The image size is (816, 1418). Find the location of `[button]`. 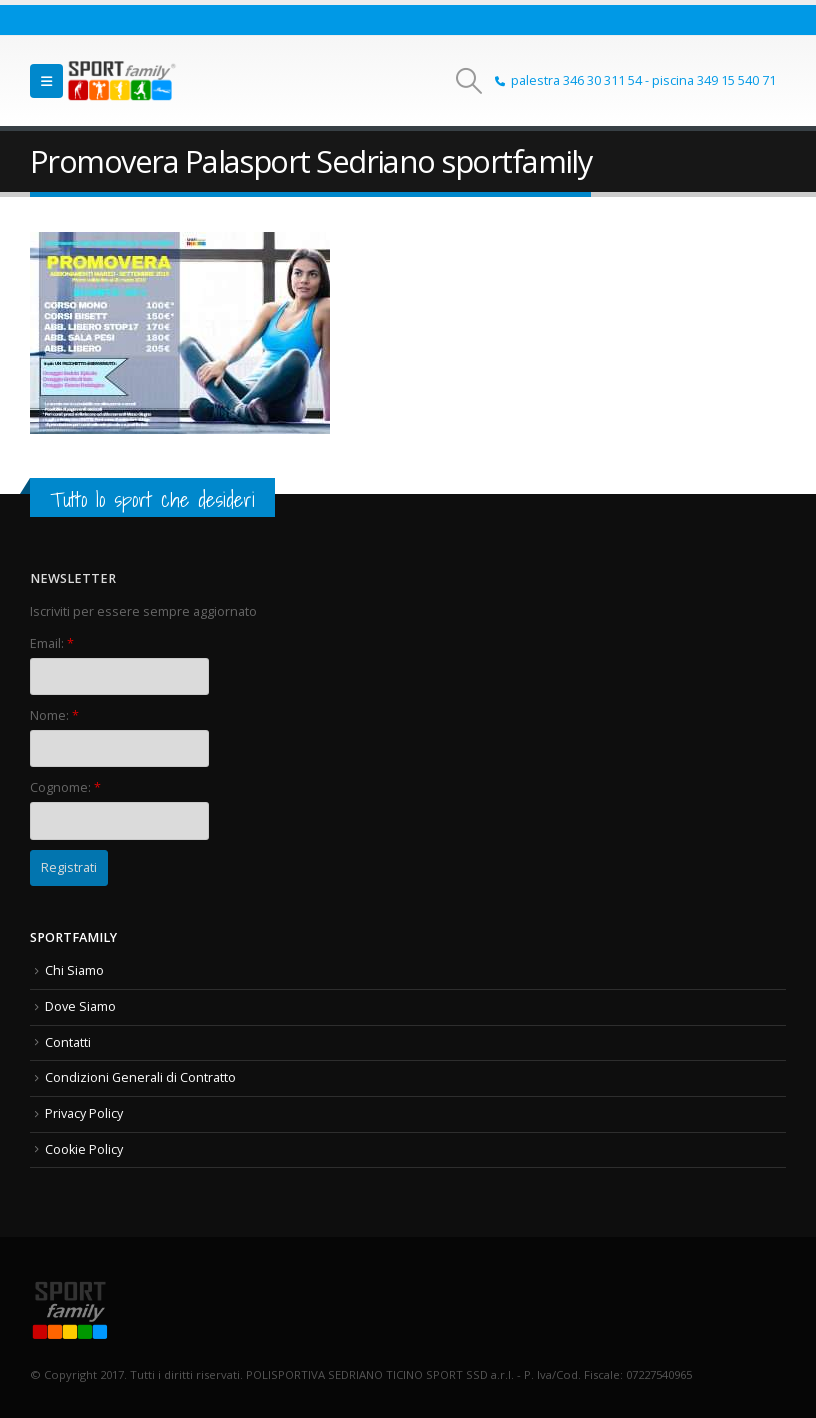

[button] is located at coordinates (46, 81).